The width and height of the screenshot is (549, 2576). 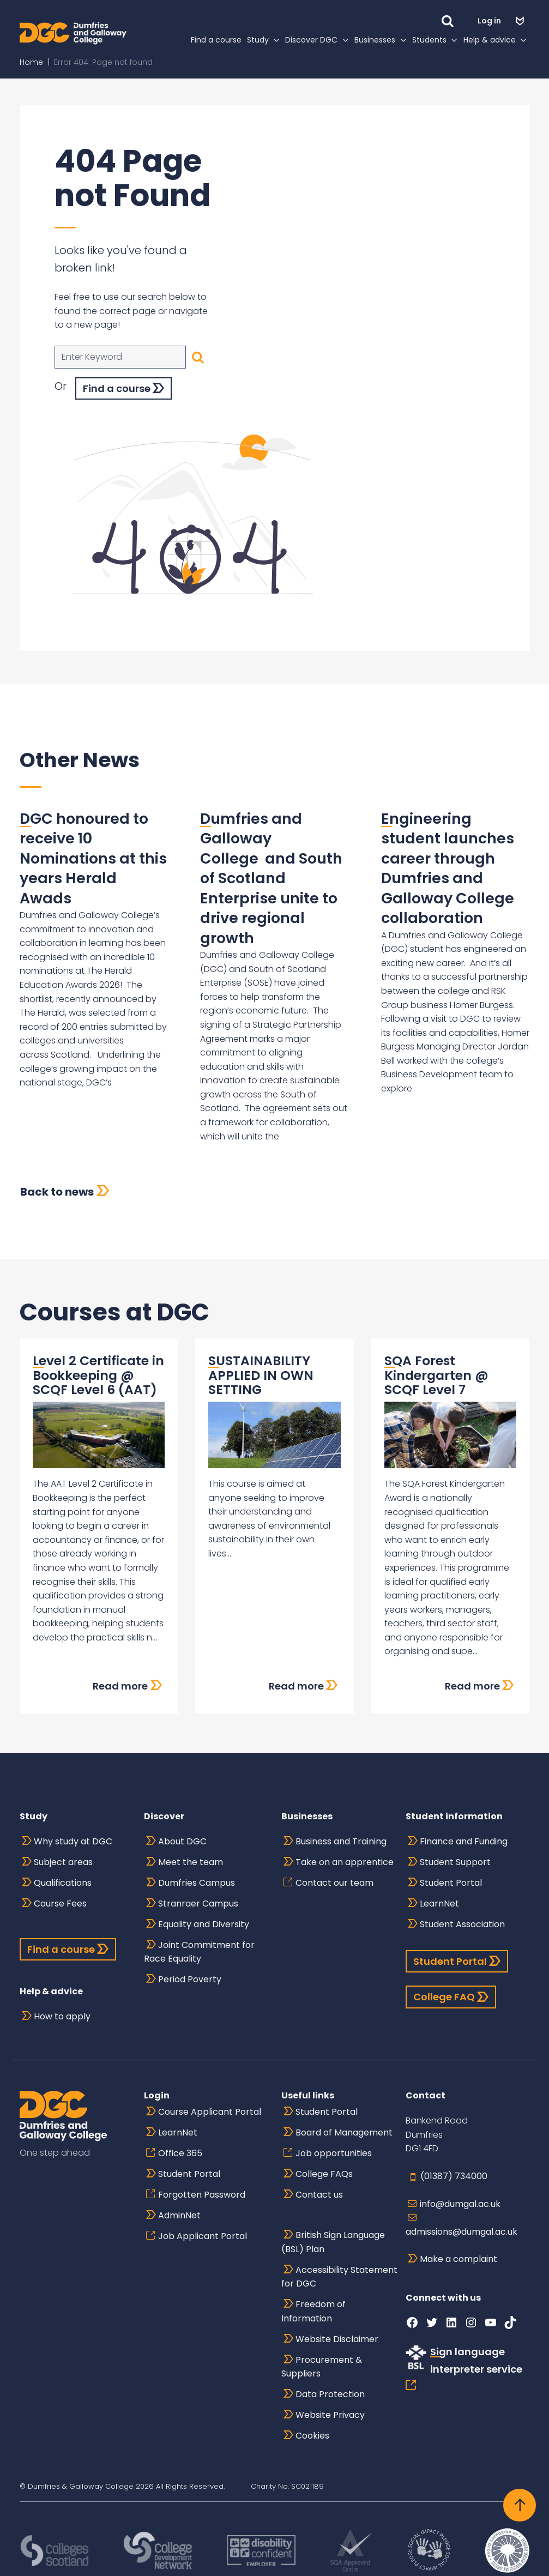 What do you see at coordinates (182, 1841) in the screenshot?
I see `About DGC` at bounding box center [182, 1841].